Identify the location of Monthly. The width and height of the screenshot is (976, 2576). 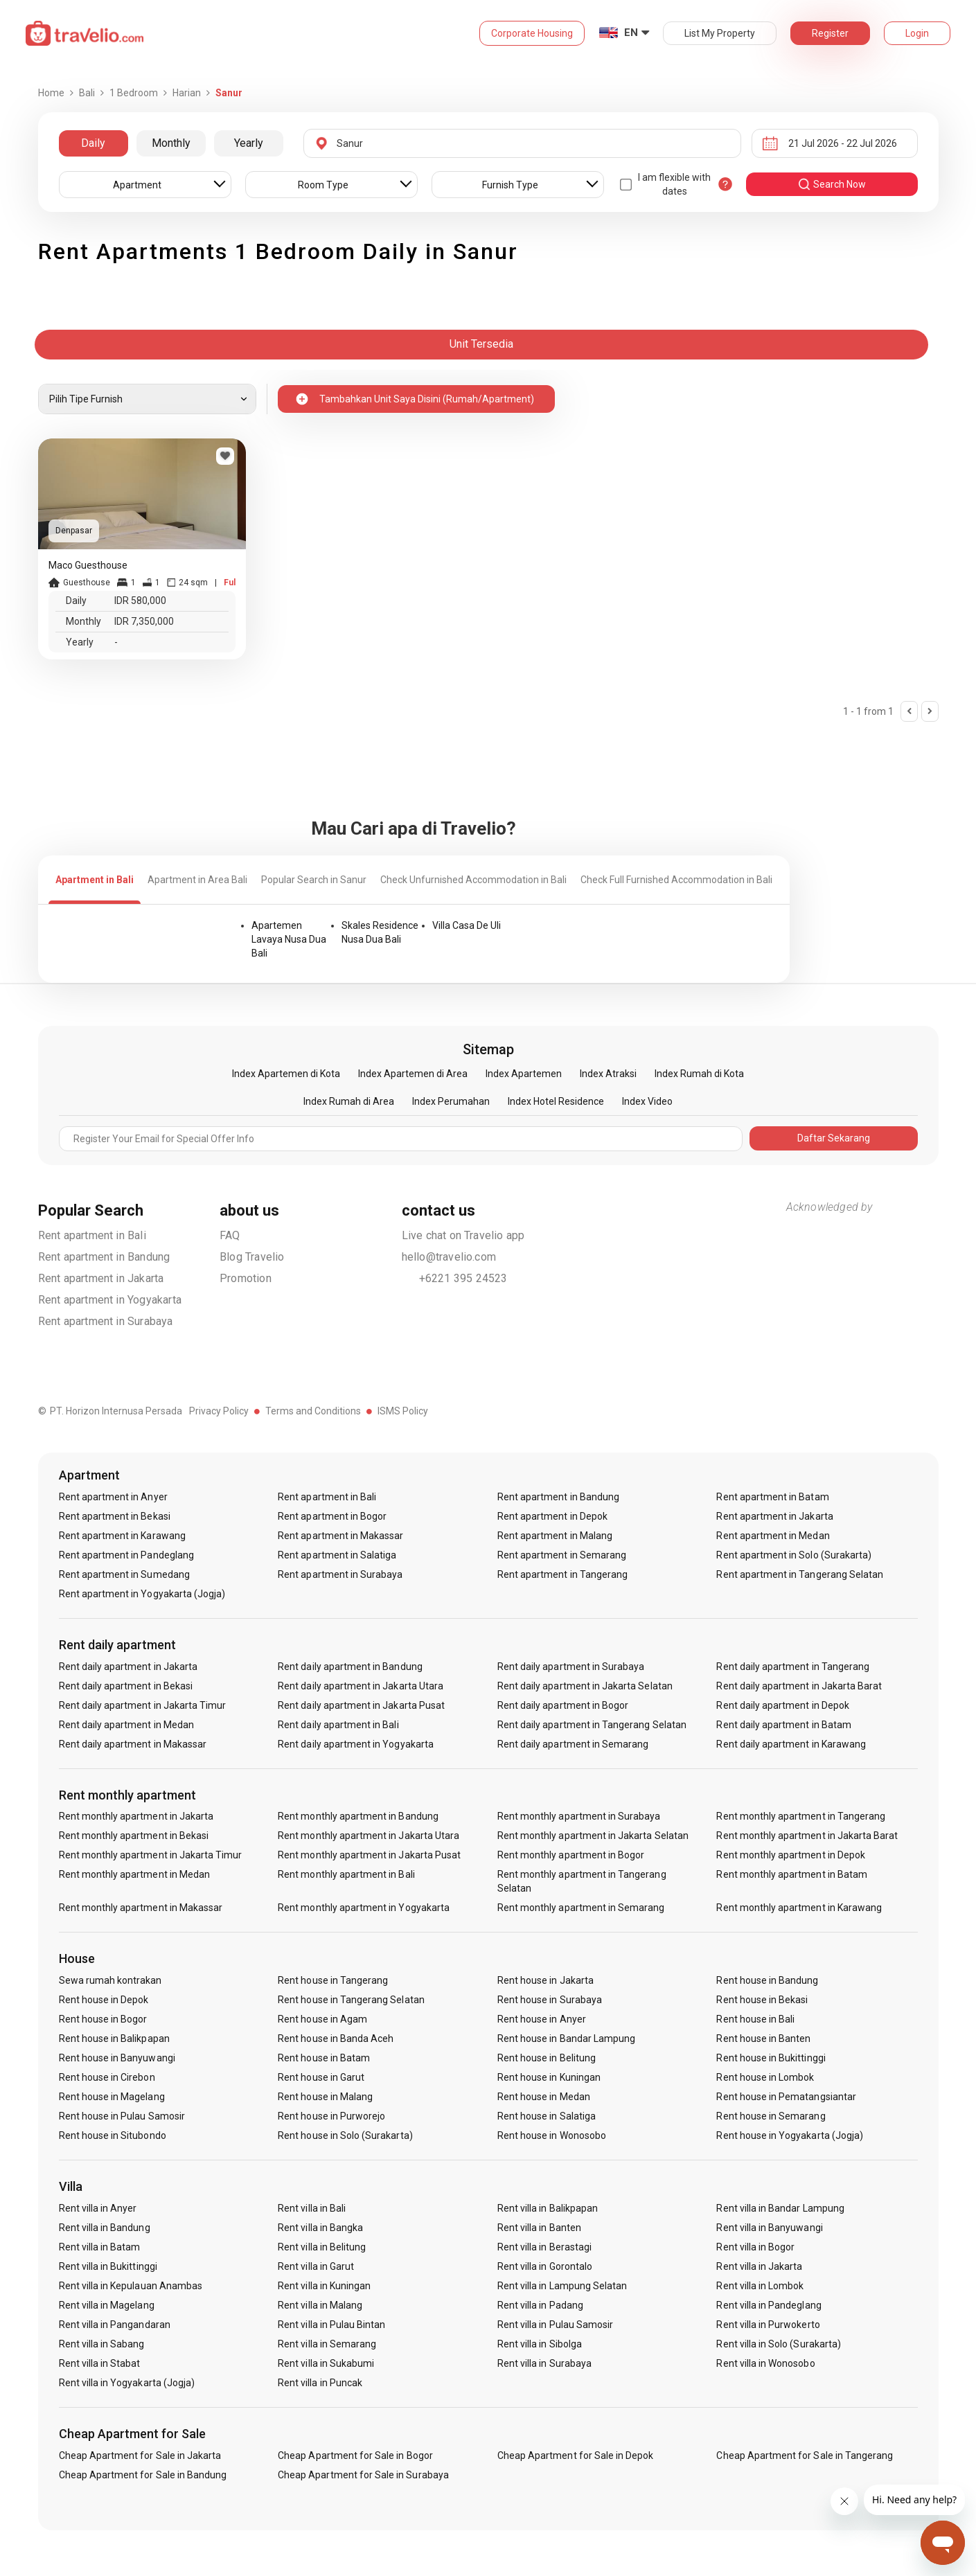
(171, 143).